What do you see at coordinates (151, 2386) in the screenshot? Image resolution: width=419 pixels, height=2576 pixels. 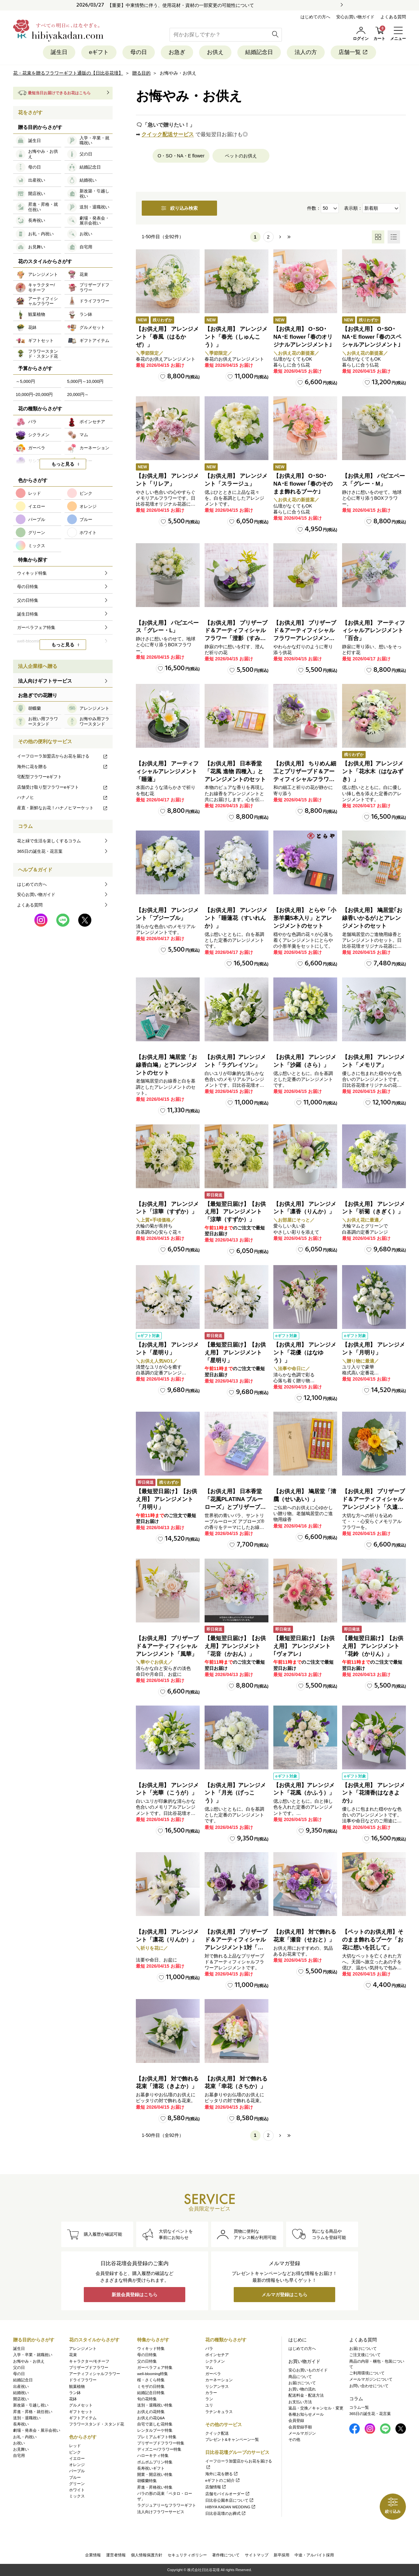 I see `ミモザの日特集` at bounding box center [151, 2386].